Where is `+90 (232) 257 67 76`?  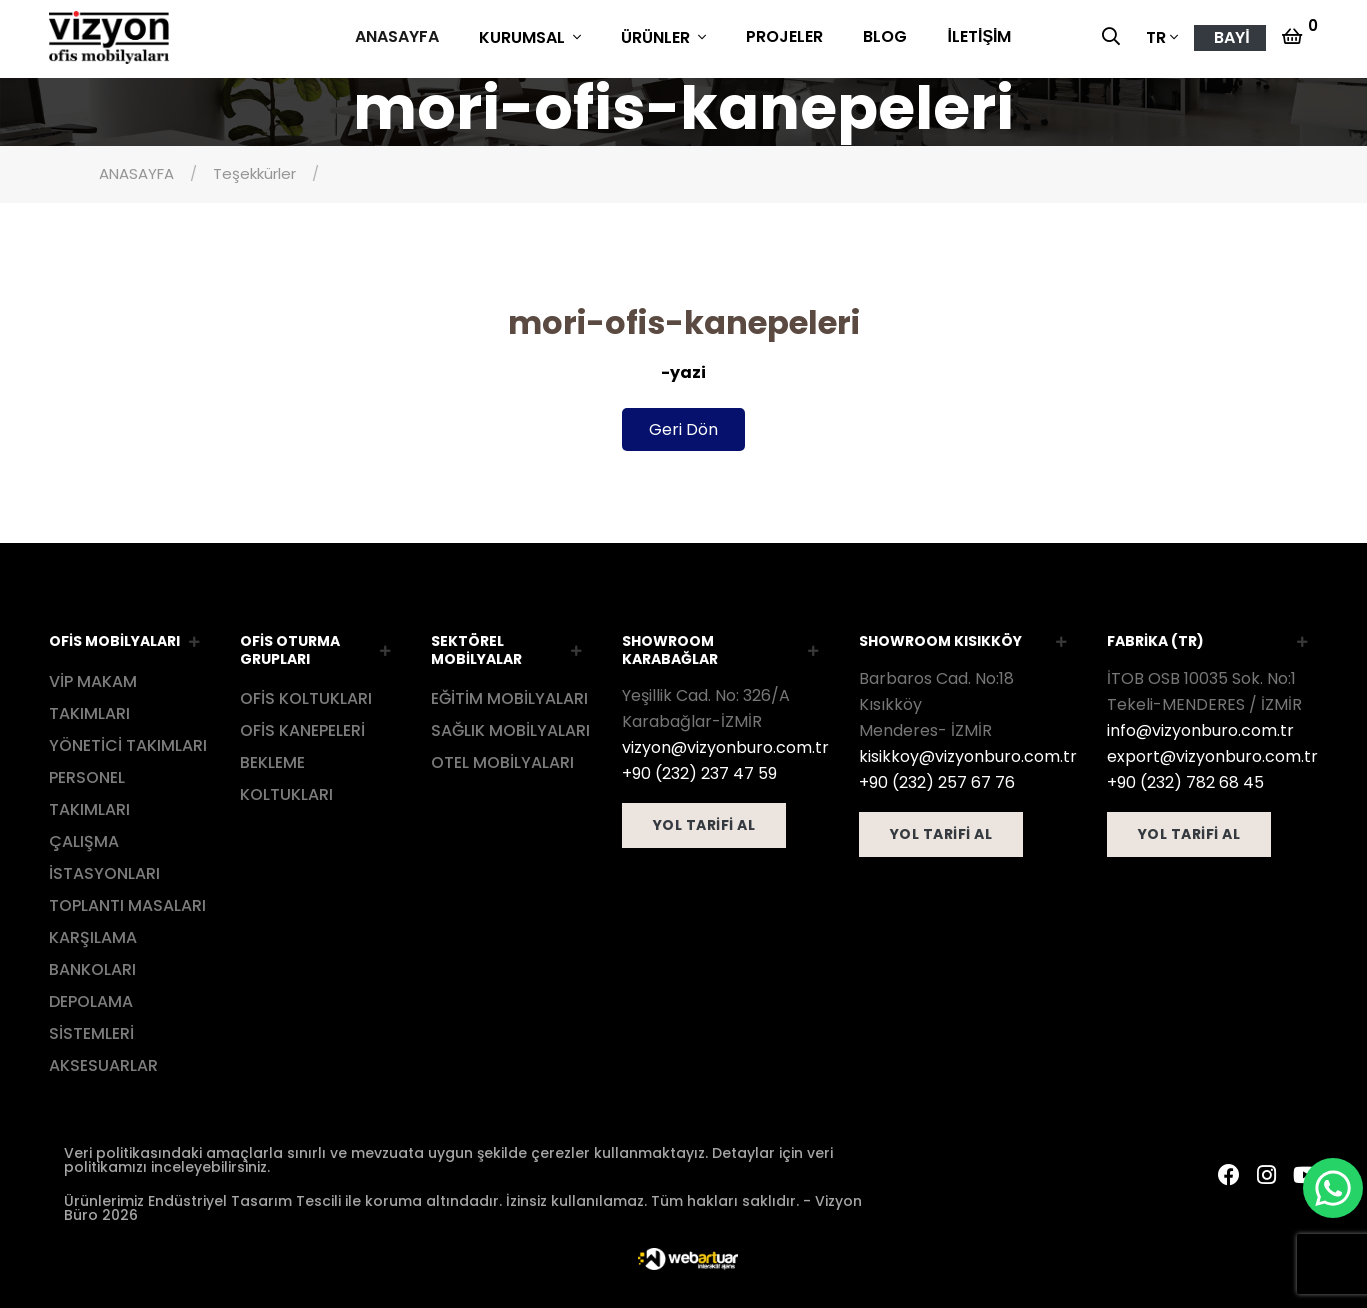 +90 (232) 257 67 76 is located at coordinates (937, 778).